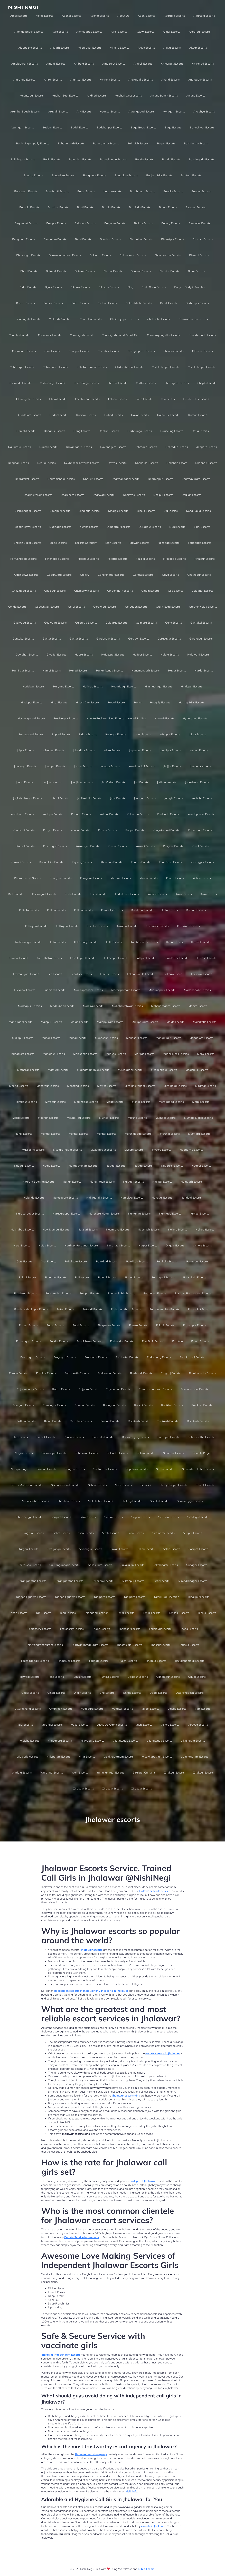  Describe the element at coordinates (23, 159) in the screenshot. I see `Ballabgarh Escorts` at that location.